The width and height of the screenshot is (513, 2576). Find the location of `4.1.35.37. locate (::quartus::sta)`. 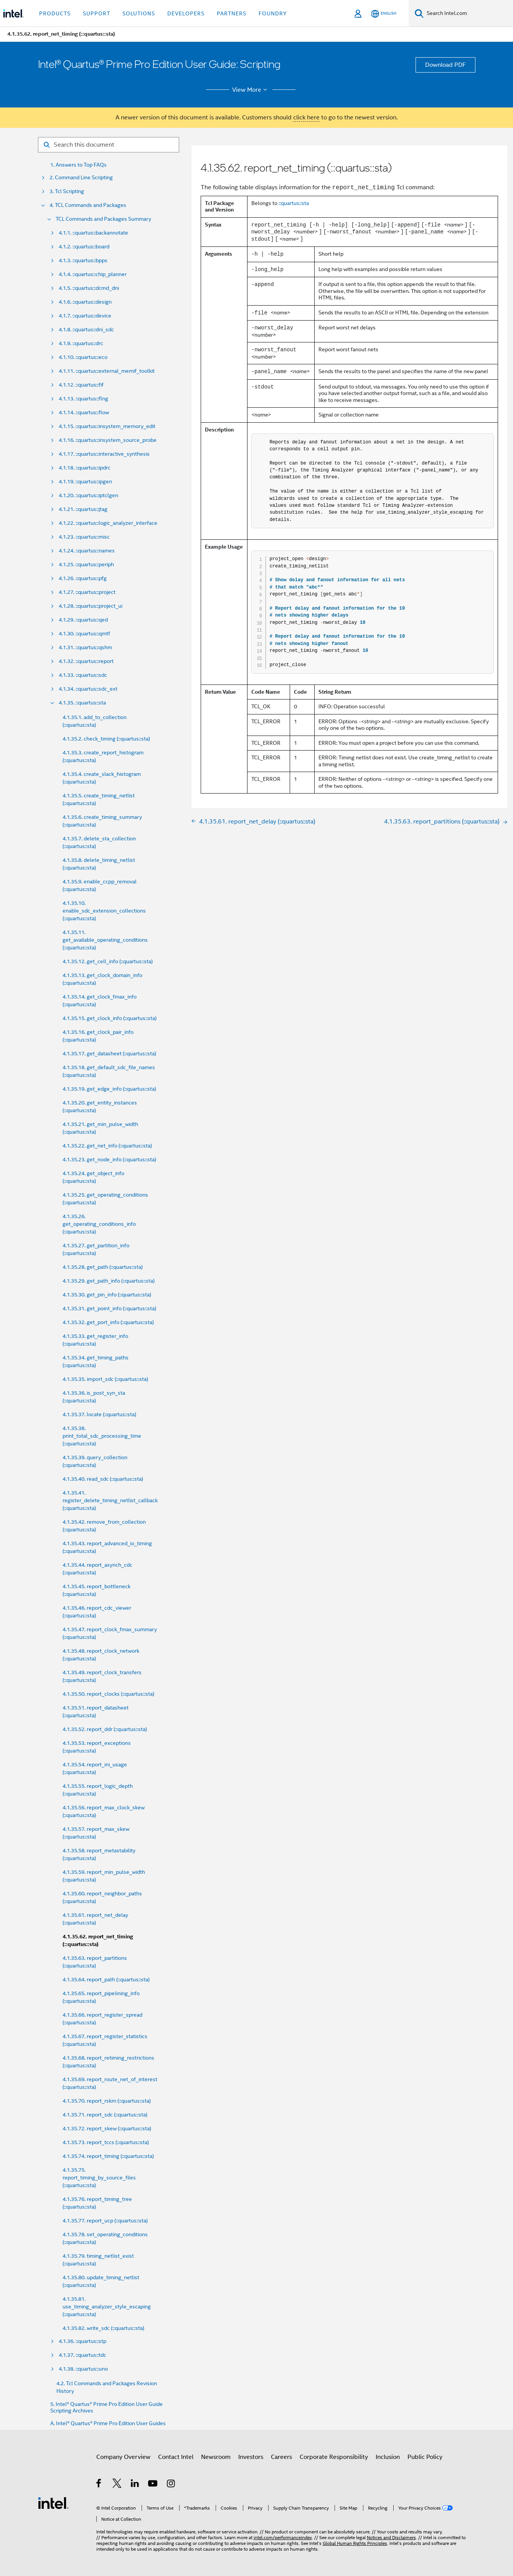

4.1.35.37. locate (::quartus::sta) is located at coordinates (99, 1414).